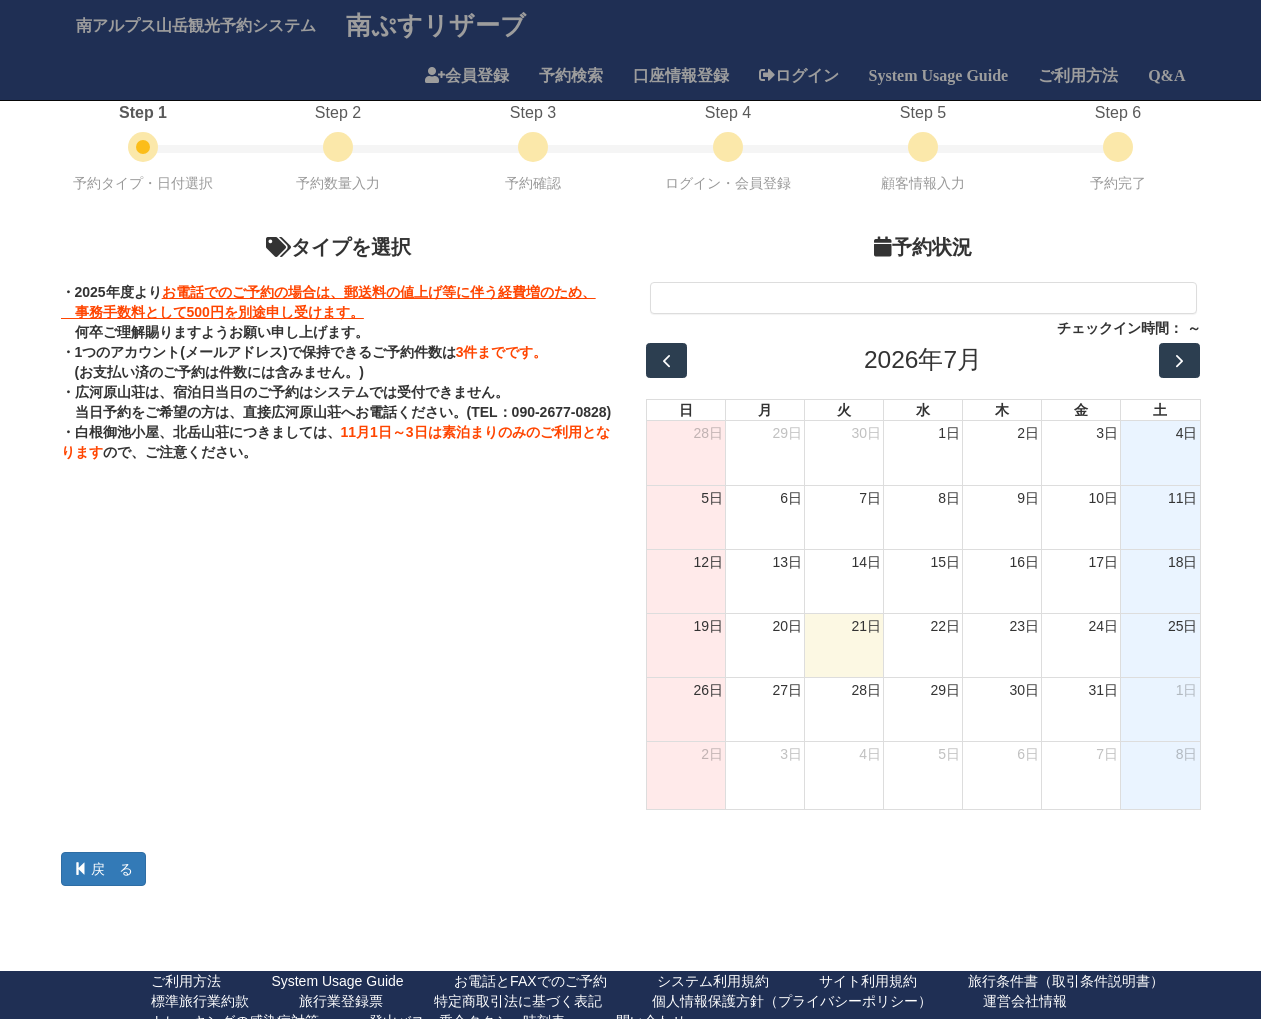  Describe the element at coordinates (1078, 75) in the screenshot. I see `ご利用方法` at that location.